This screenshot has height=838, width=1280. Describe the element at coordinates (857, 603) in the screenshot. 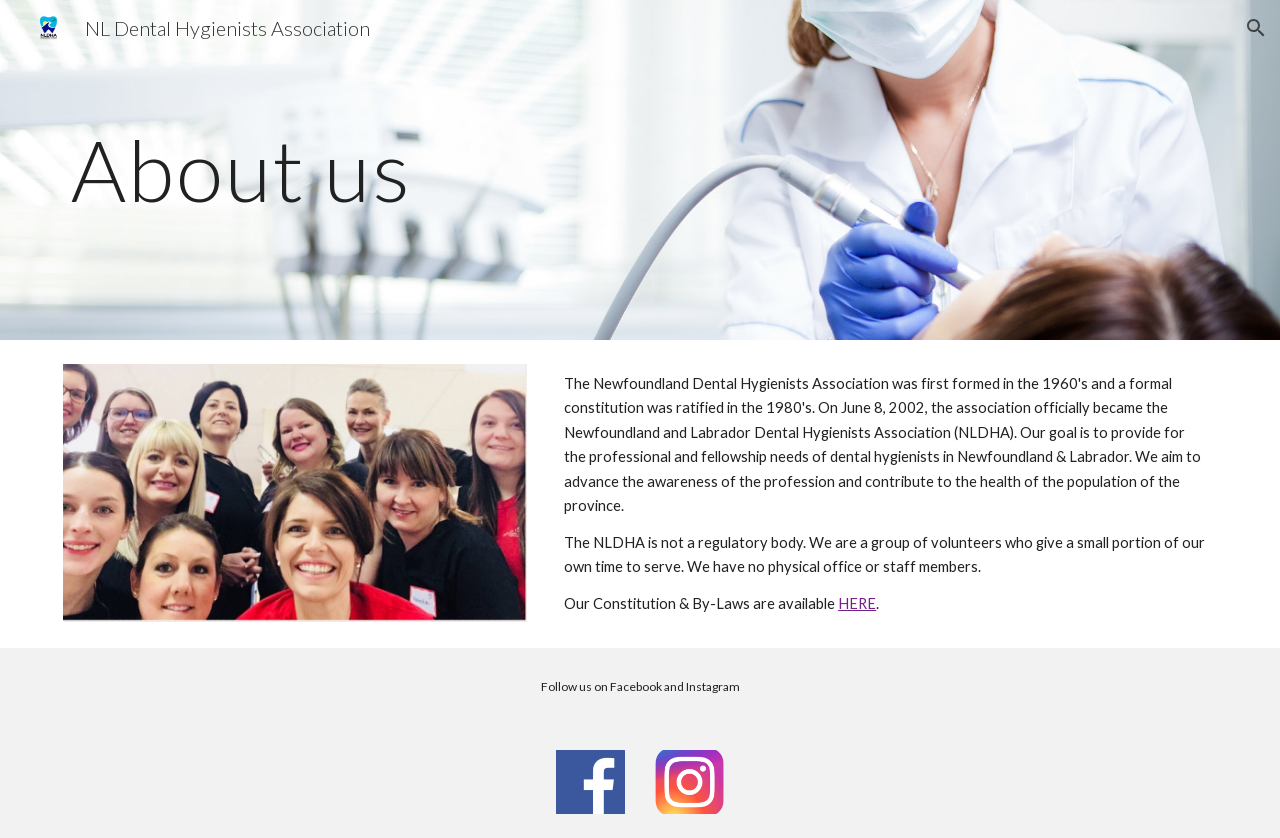

I see `HERE` at that location.